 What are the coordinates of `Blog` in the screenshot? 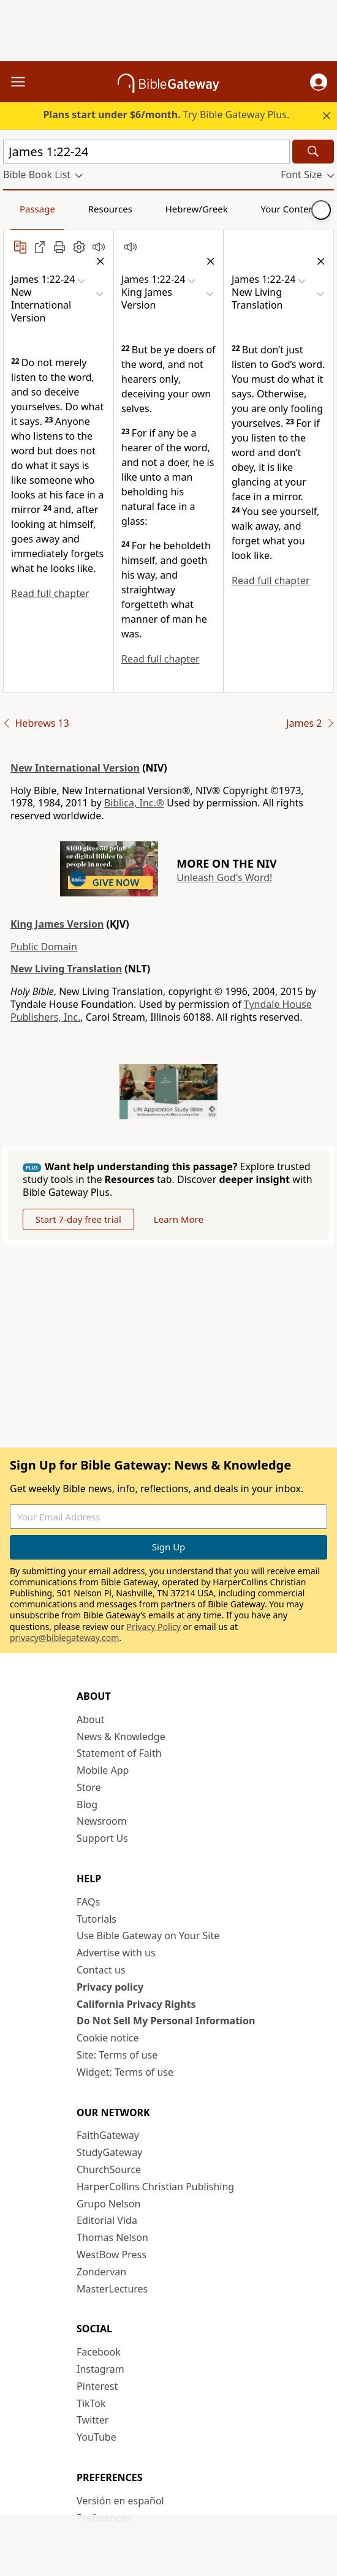 It's located at (87, 1804).